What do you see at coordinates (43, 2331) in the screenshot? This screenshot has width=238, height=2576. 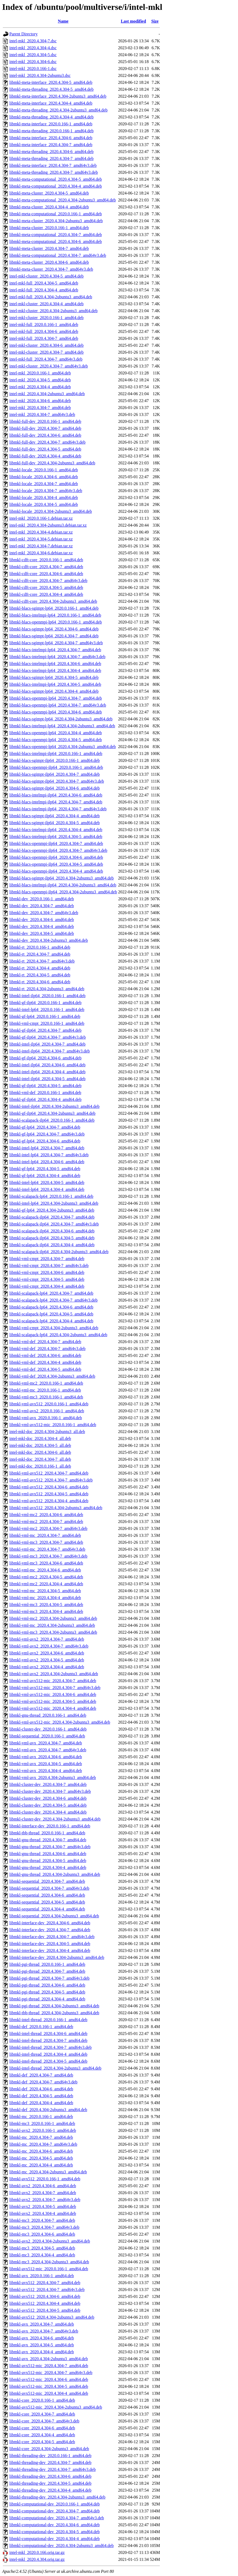 I see `libmkl-avx_2020.4.304-7_amd64v3.deb` at bounding box center [43, 2331].